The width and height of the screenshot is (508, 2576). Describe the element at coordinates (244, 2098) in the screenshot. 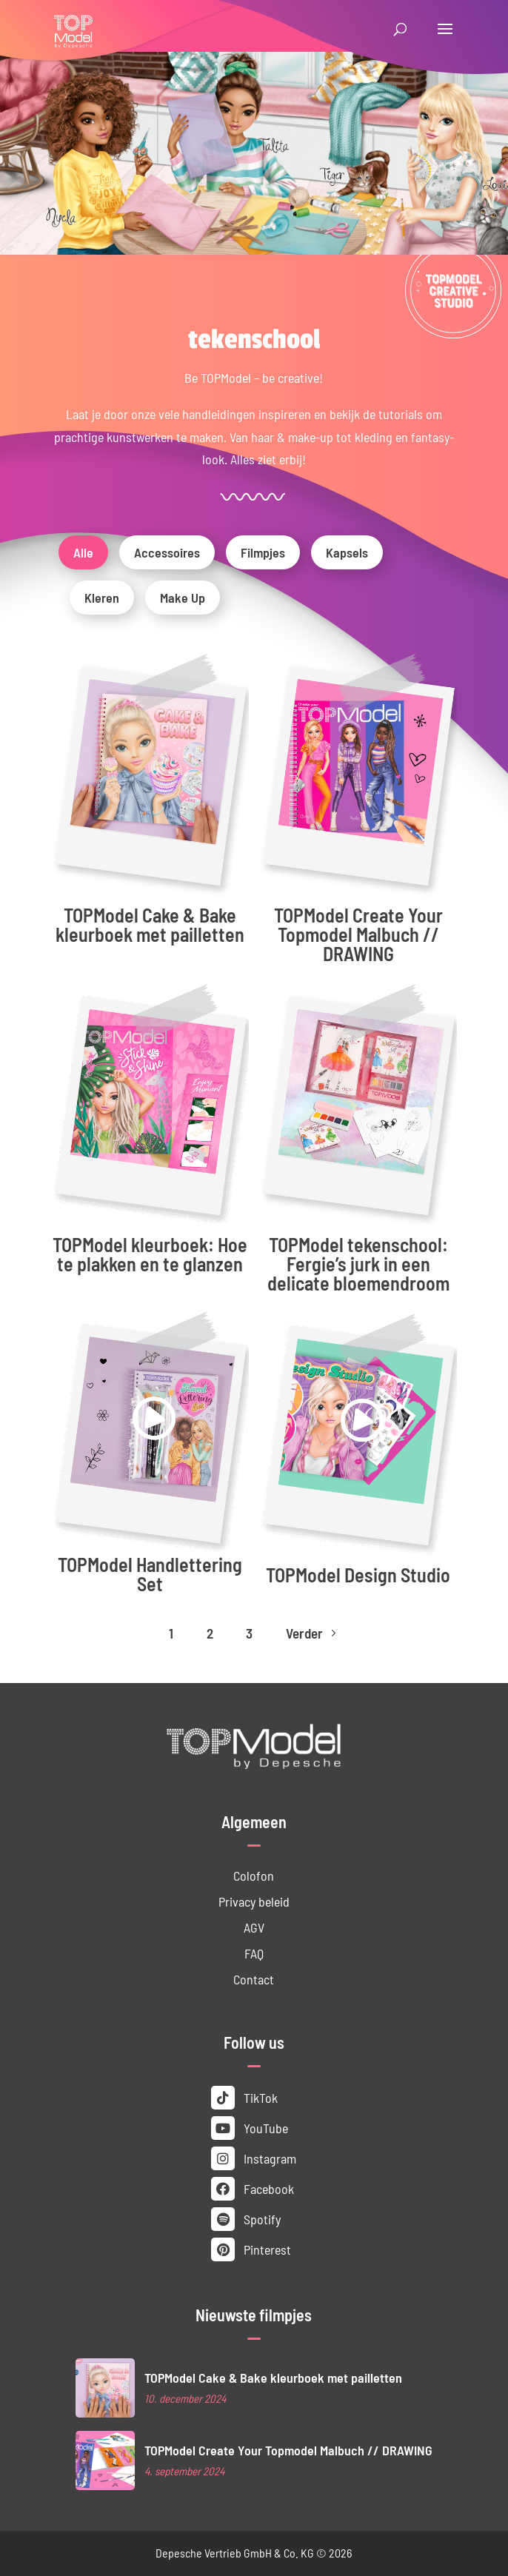

I see `TikTok` at that location.